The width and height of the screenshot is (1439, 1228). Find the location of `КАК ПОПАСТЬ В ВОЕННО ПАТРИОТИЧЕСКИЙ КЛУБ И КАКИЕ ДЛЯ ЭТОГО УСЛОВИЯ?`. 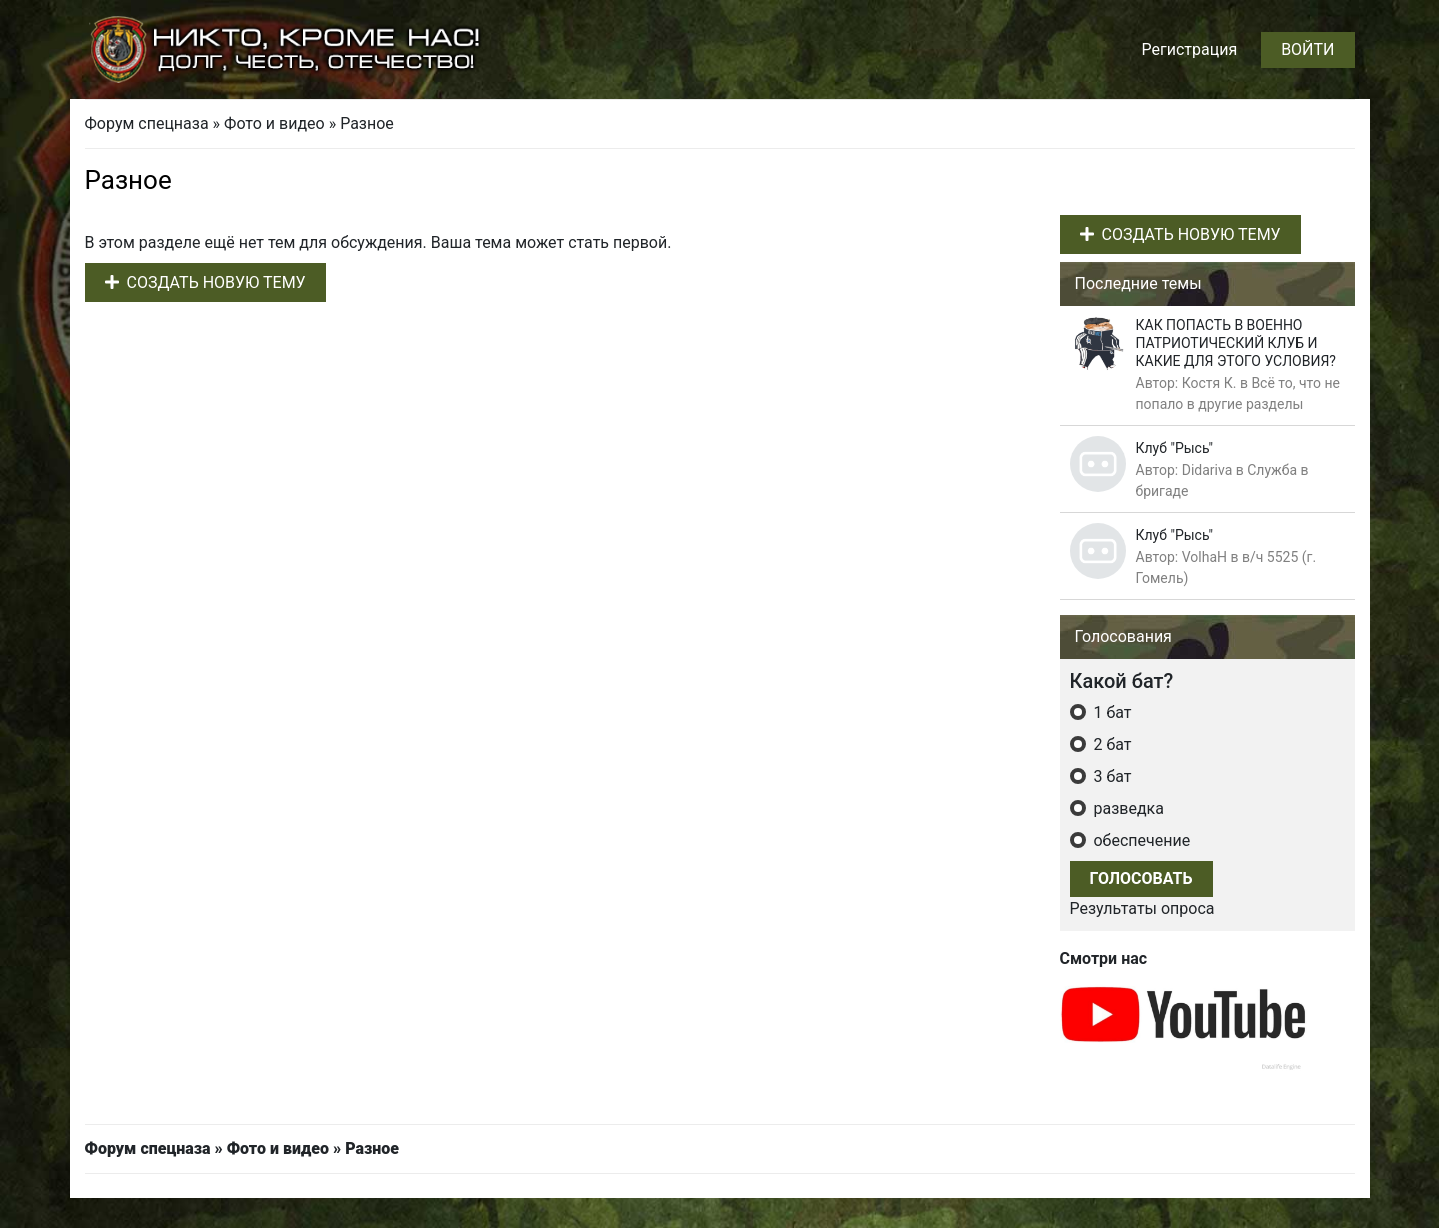

КАК ПОПАСТЬ В ВОЕННО ПАТРИОТИЧЕСКИЙ КЛУБ И КАКИЕ ДЛЯ ЭТОГО УСЛОВИЯ? is located at coordinates (1236, 343).